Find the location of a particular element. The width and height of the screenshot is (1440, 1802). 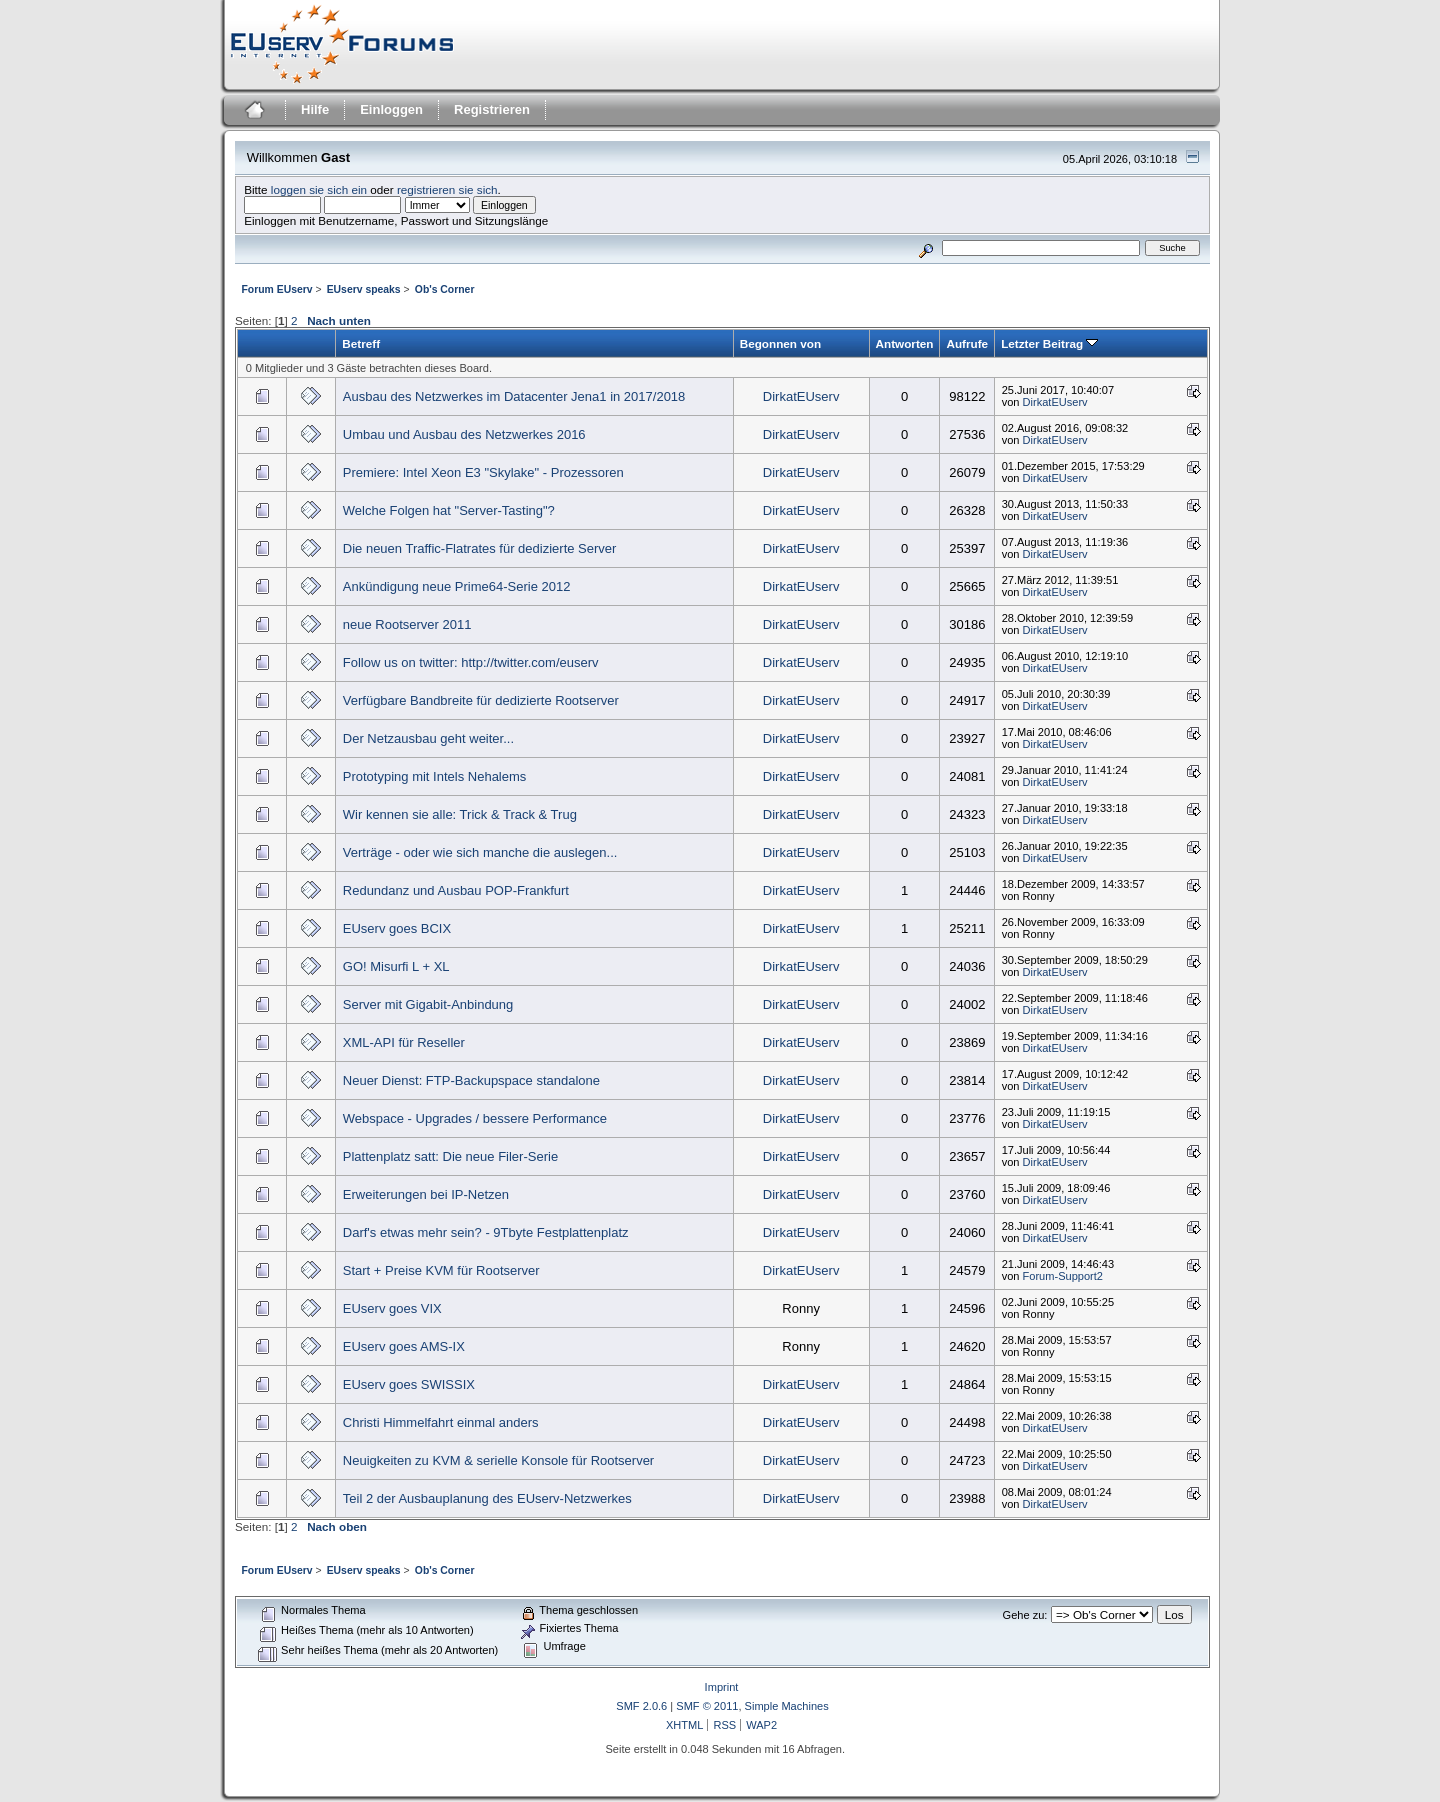

Ausbau des Netzwerkes im Datacenter Jena1 in 2017/2018 is located at coordinates (514, 396).